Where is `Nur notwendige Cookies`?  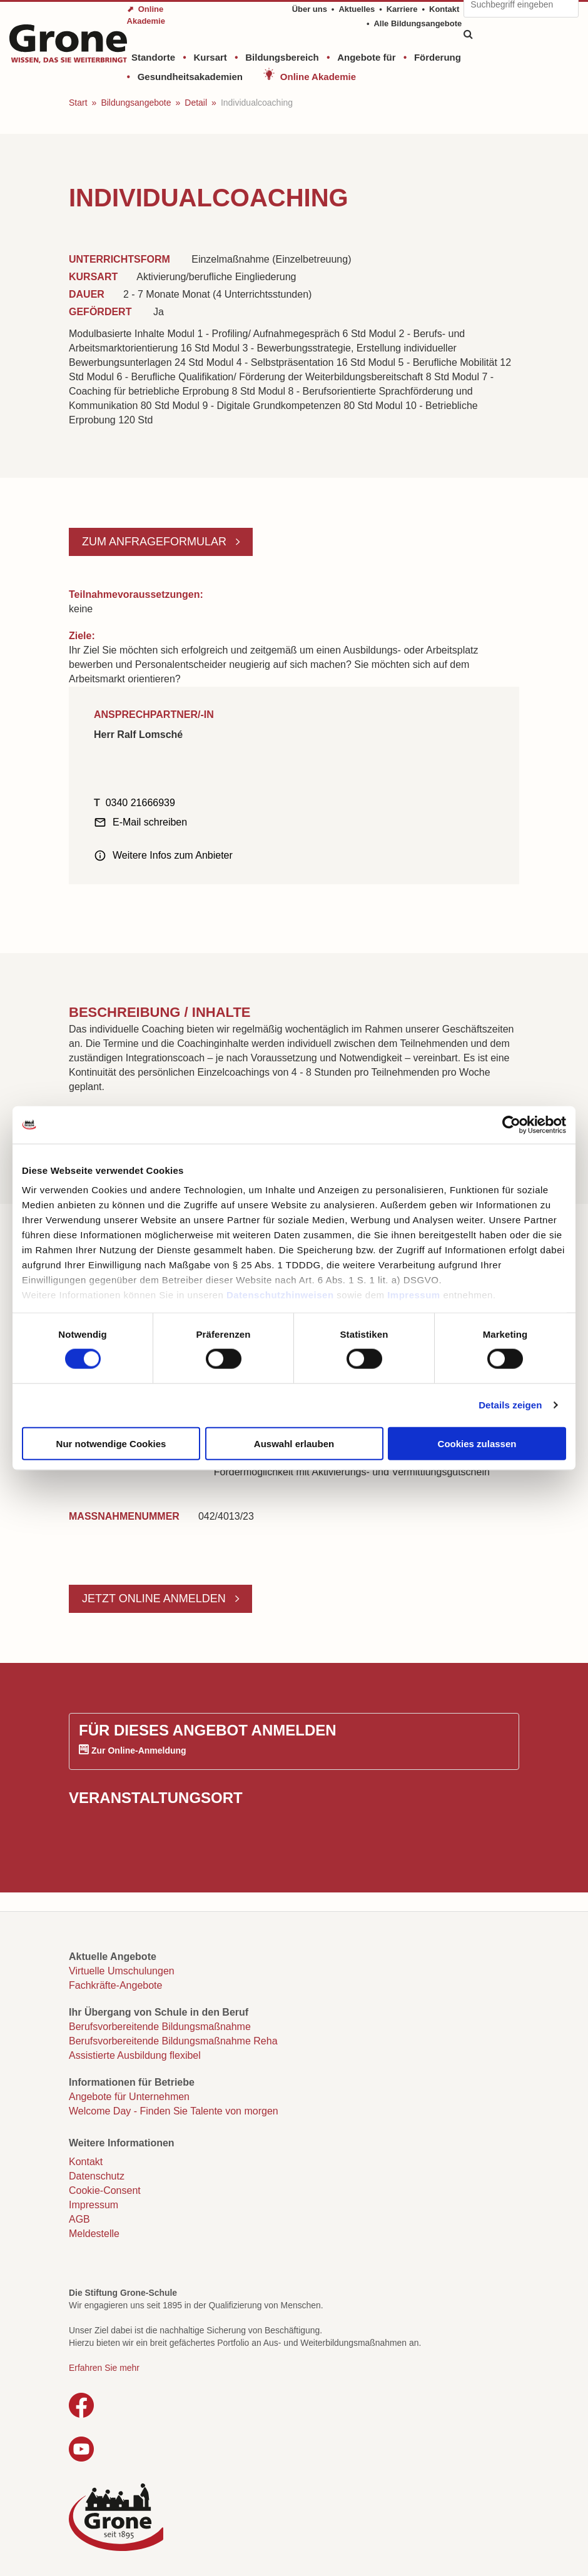
Nur notwendige Cookies is located at coordinates (111, 1443).